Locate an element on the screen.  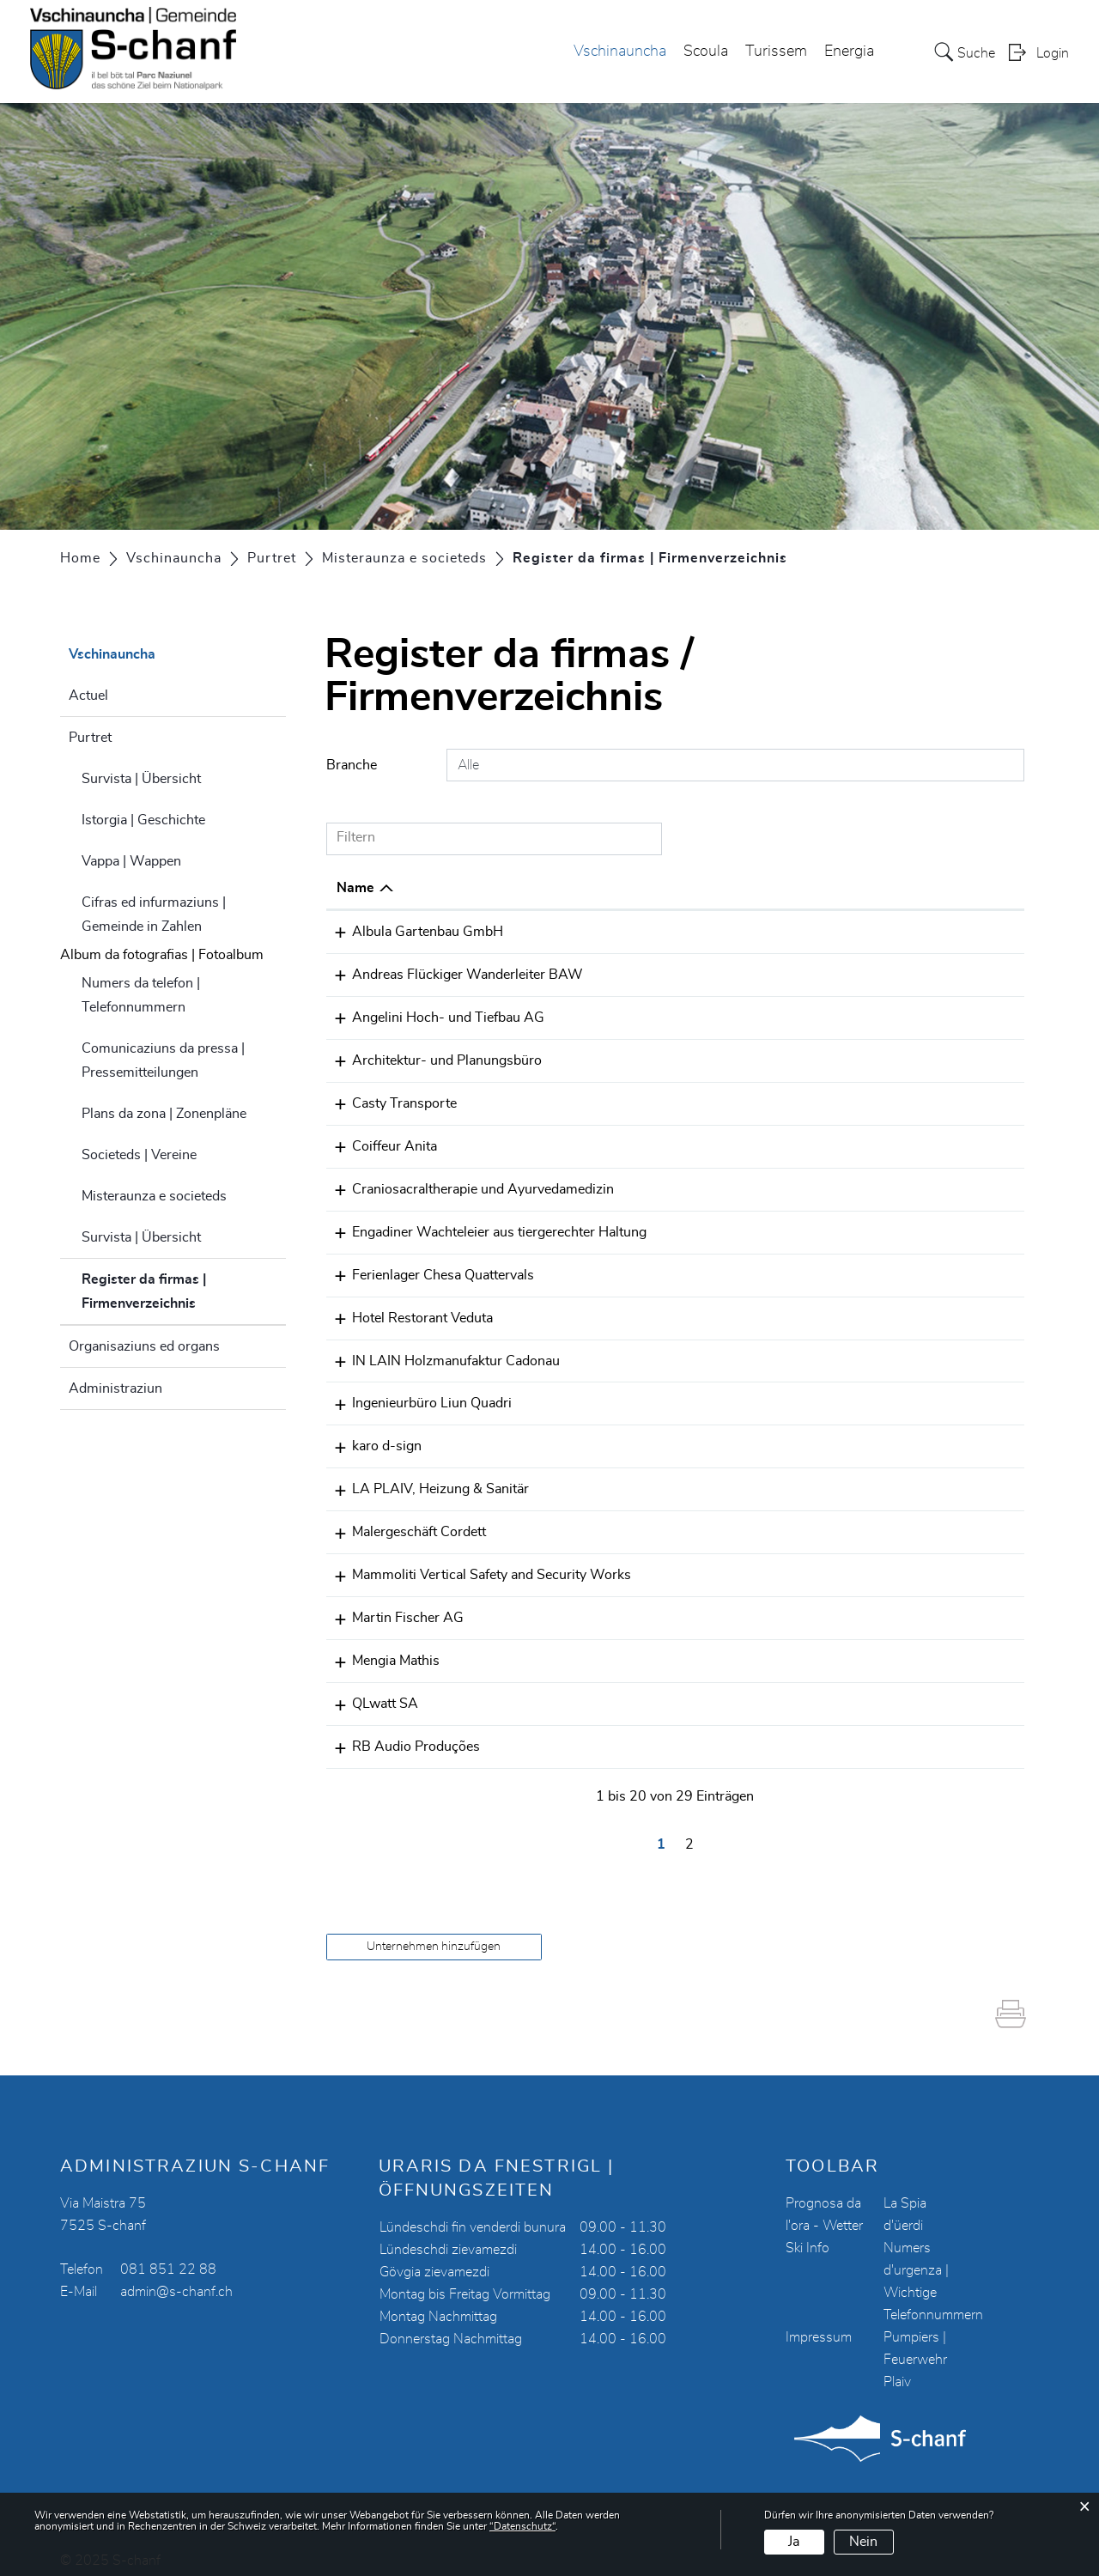
RB Audio Produções is located at coordinates (400, 1731).